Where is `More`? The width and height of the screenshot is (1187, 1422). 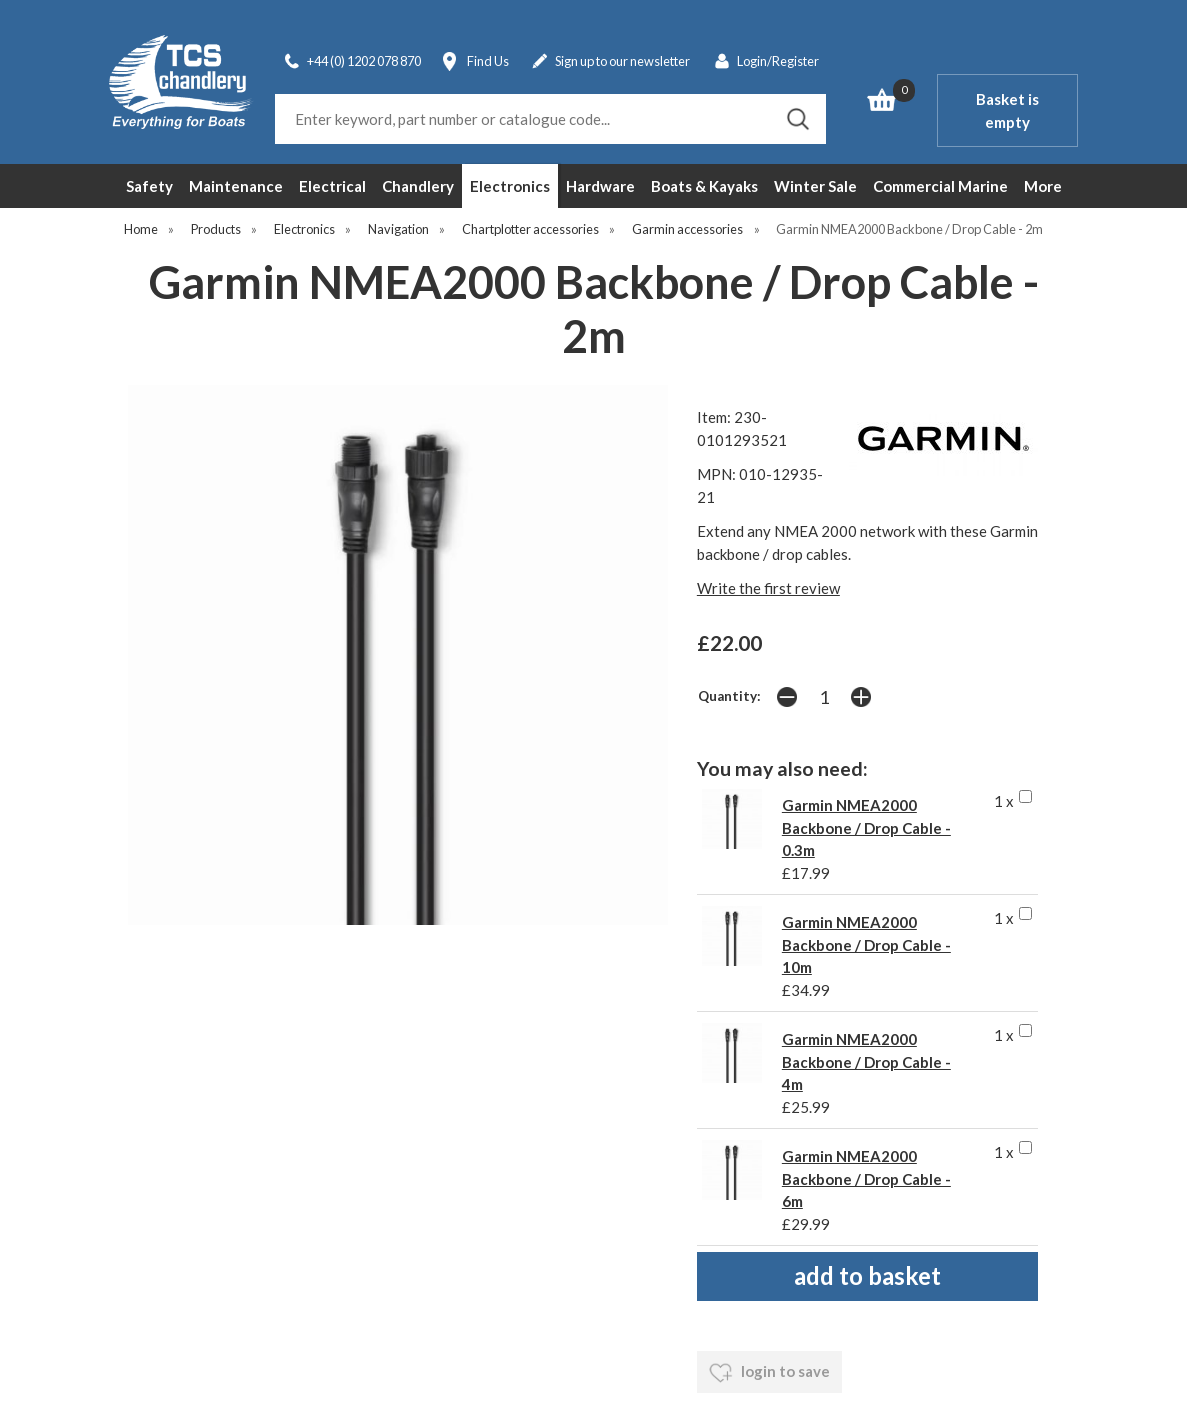
More is located at coordinates (1043, 186).